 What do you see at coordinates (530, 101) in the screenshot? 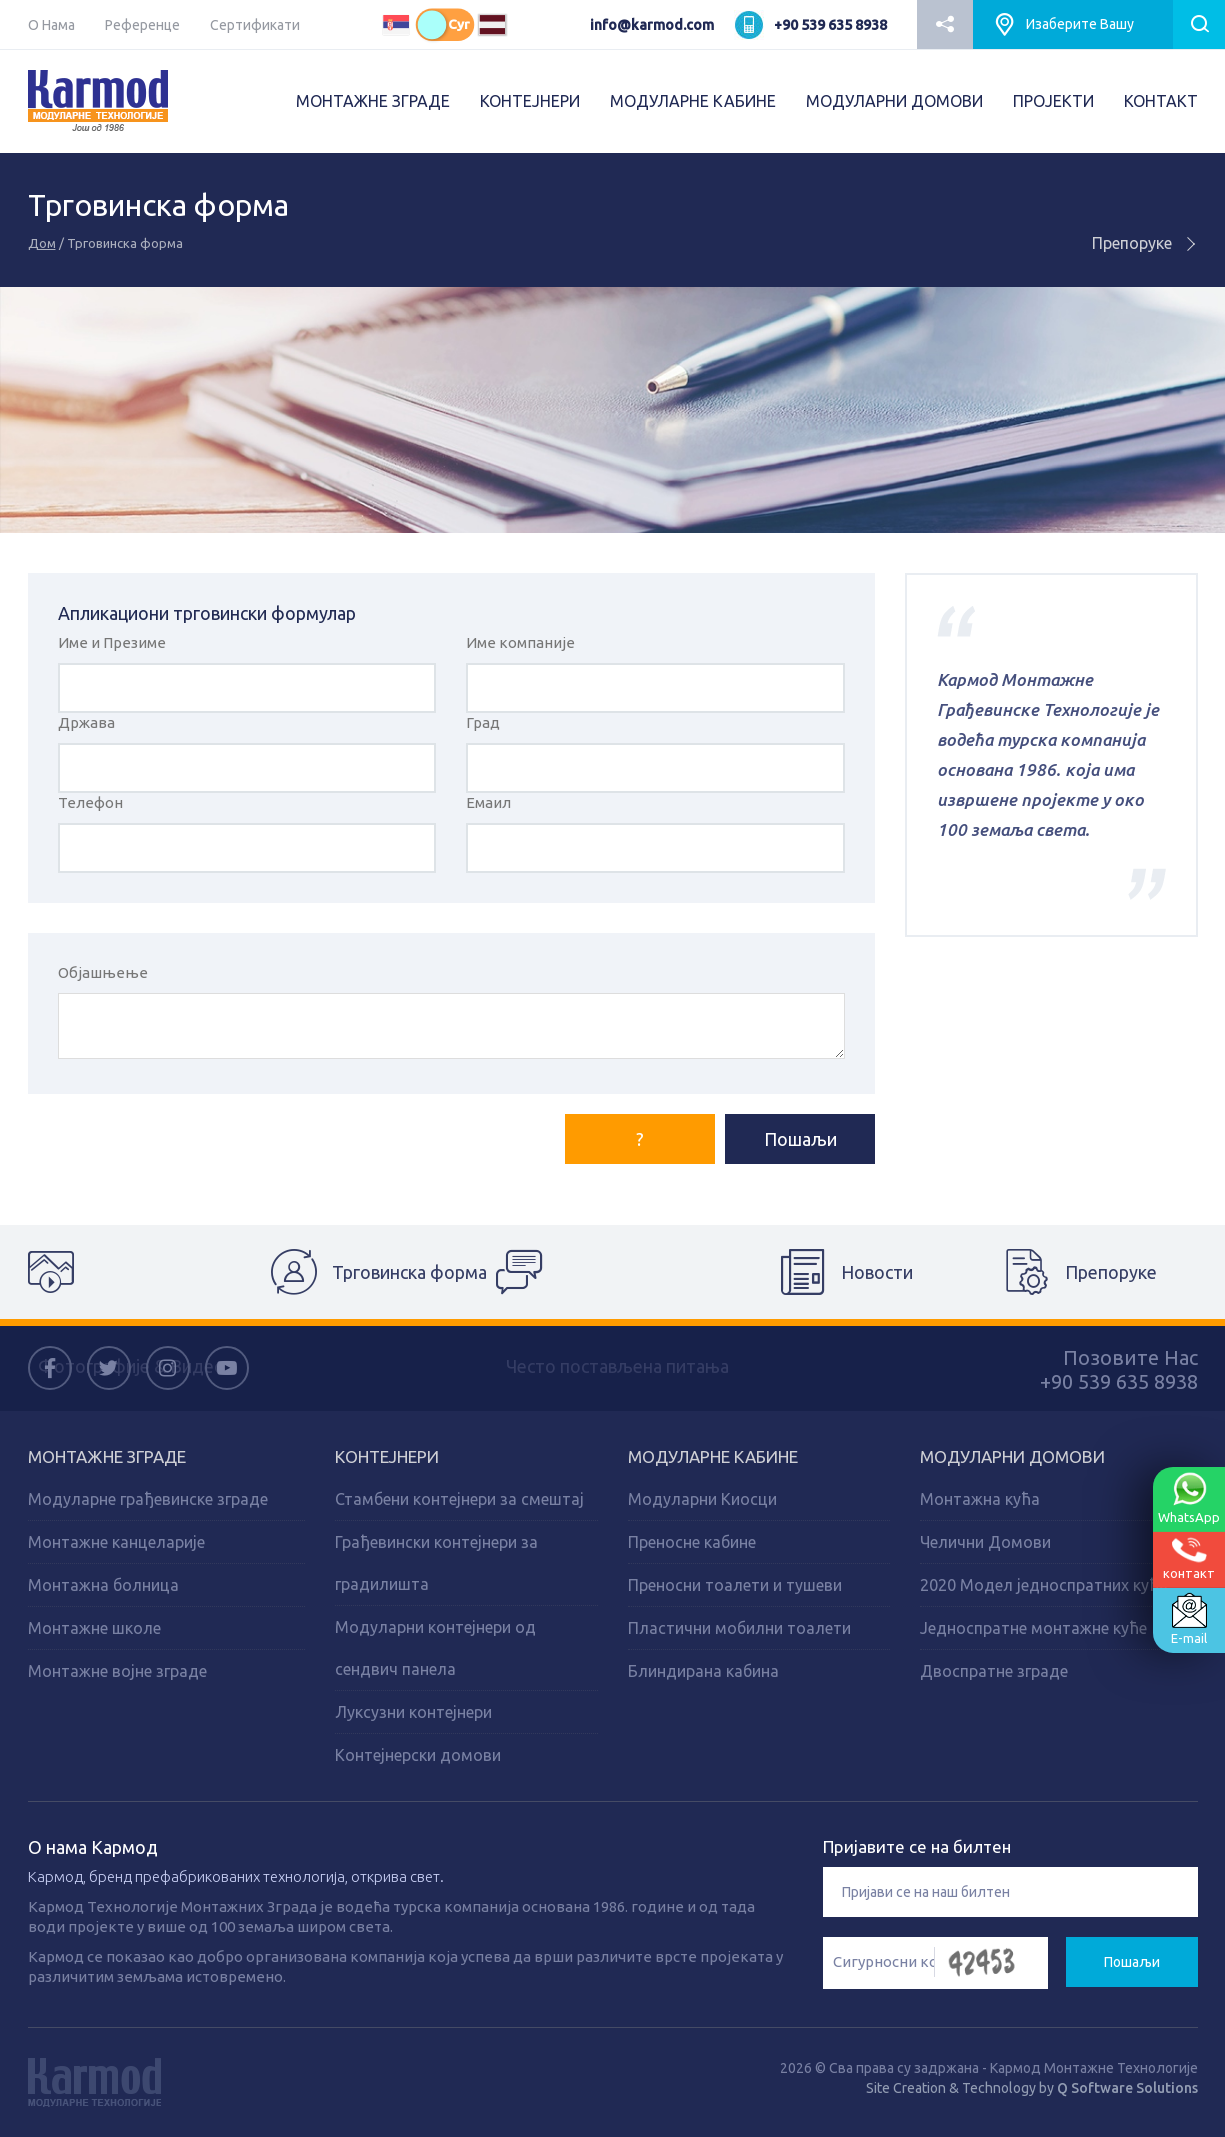
I see `КОНТЕЈНЕРИ` at bounding box center [530, 101].